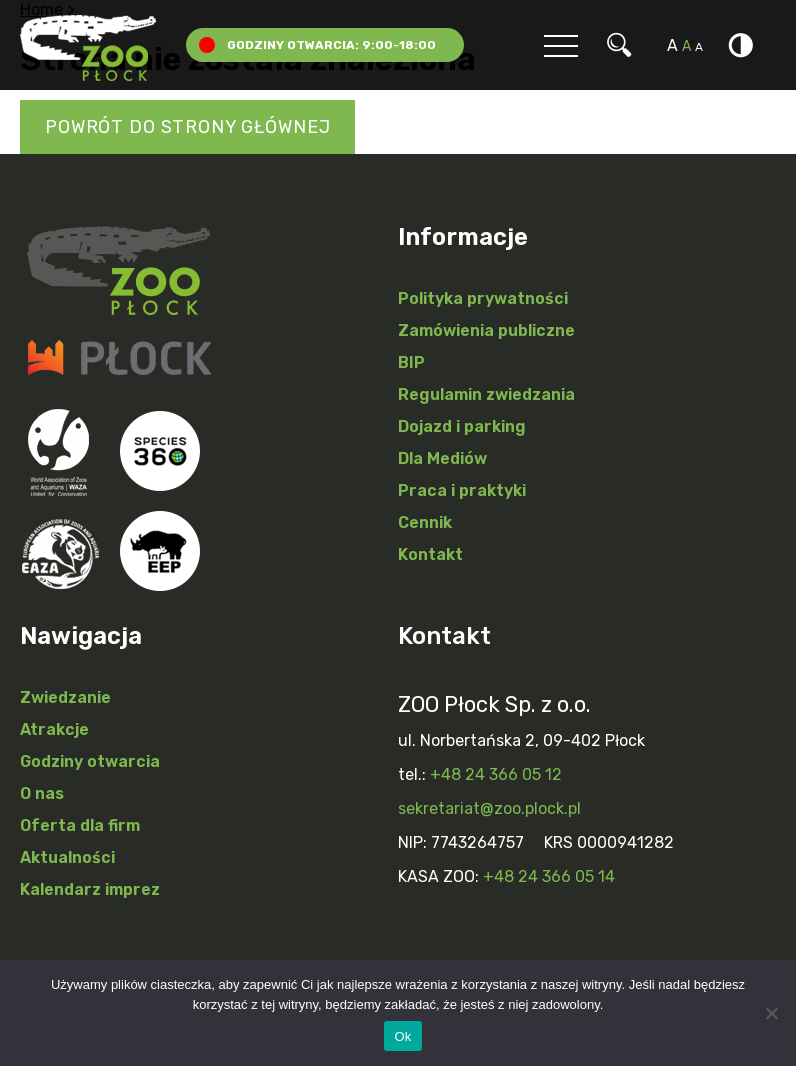 This screenshot has height=1066, width=796. Describe the element at coordinates (496, 774) in the screenshot. I see `+48 24 366 05 12` at that location.